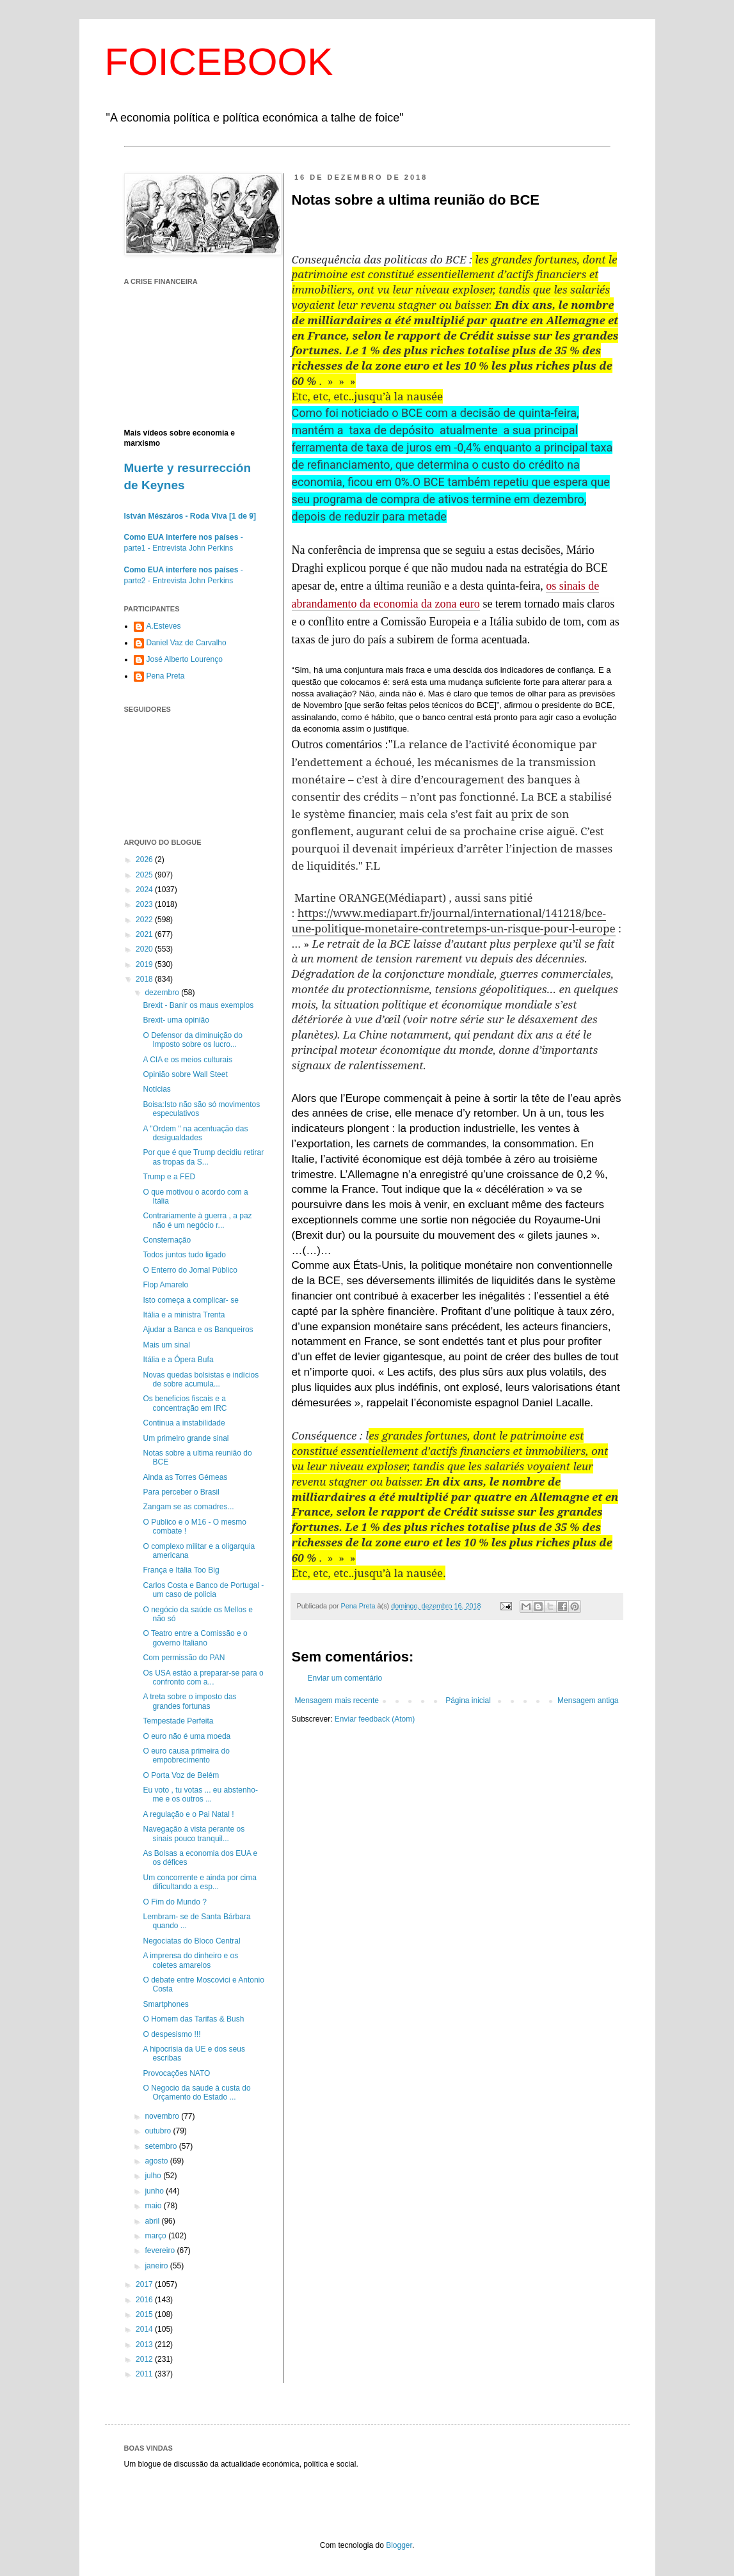 The height and width of the screenshot is (2576, 734). Describe the element at coordinates (185, 659) in the screenshot. I see `José Alberto Lourenço` at that location.